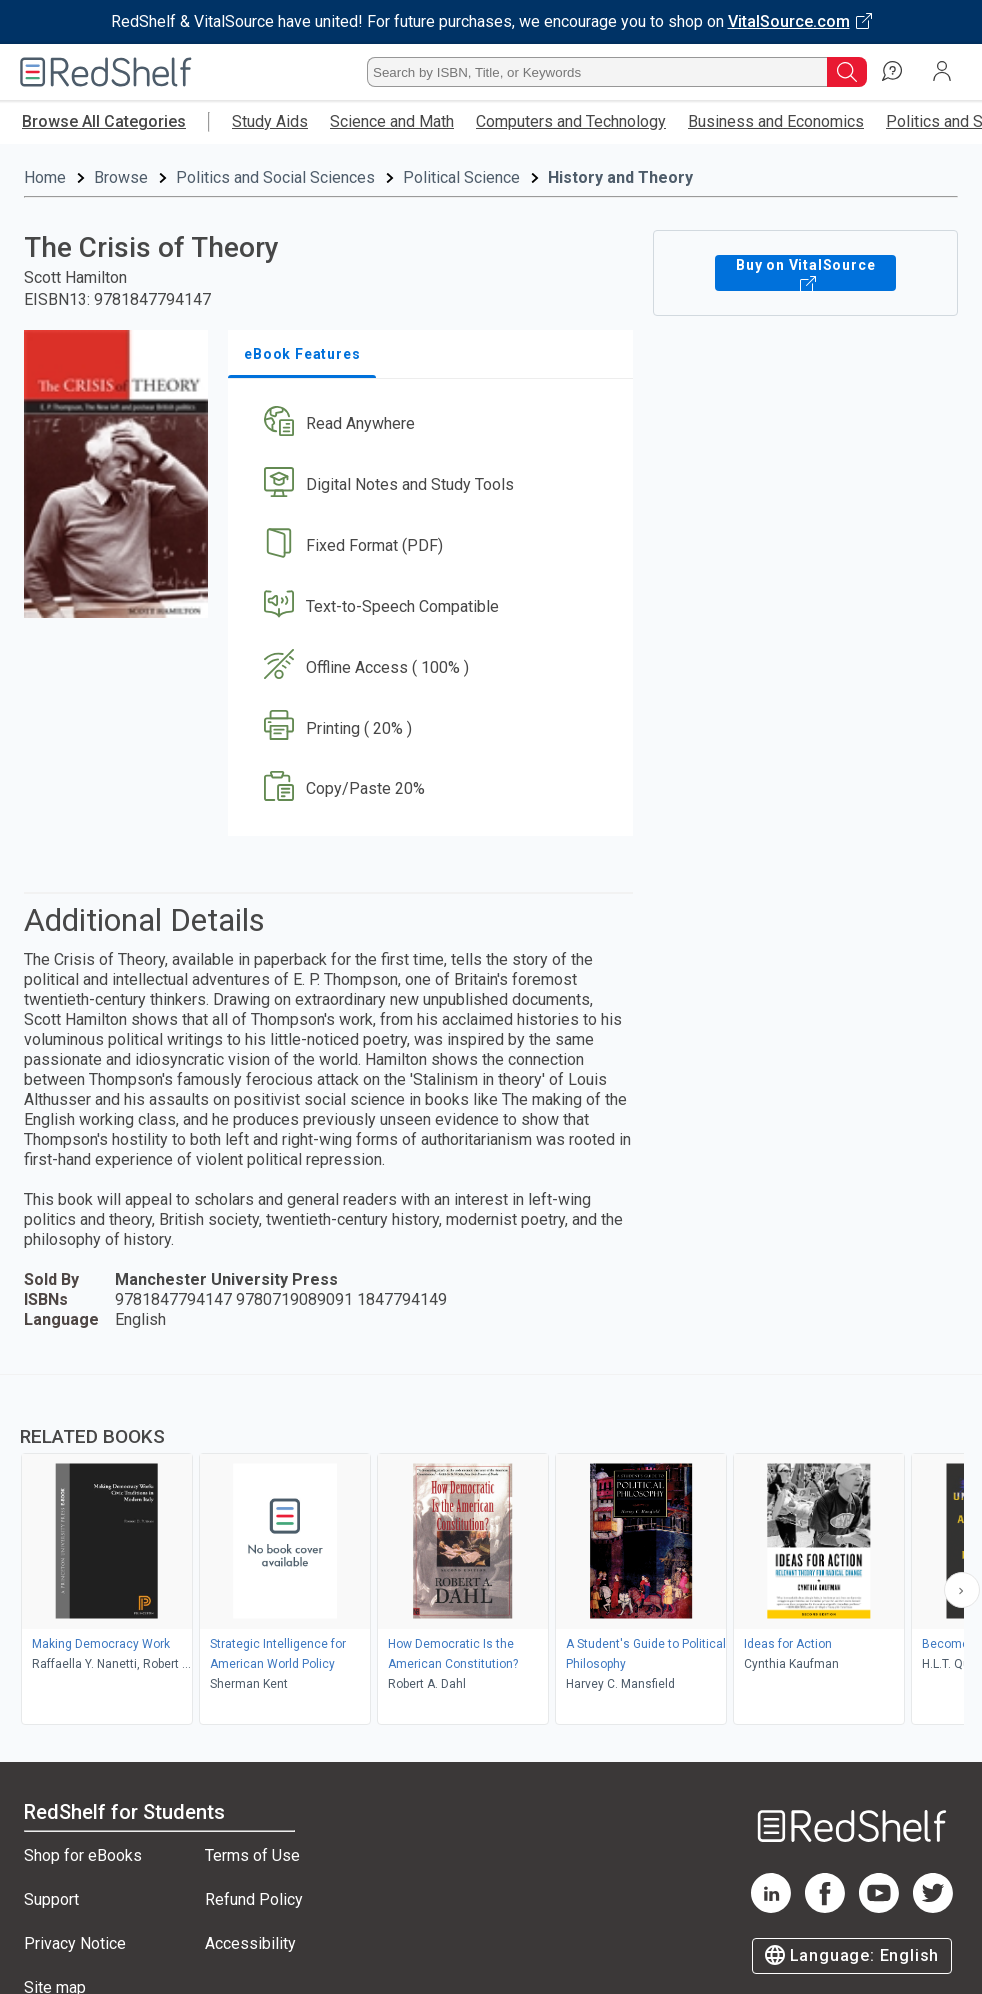 This screenshot has width=982, height=1994. What do you see at coordinates (75, 1943) in the screenshot?
I see `Privacy Notice` at bounding box center [75, 1943].